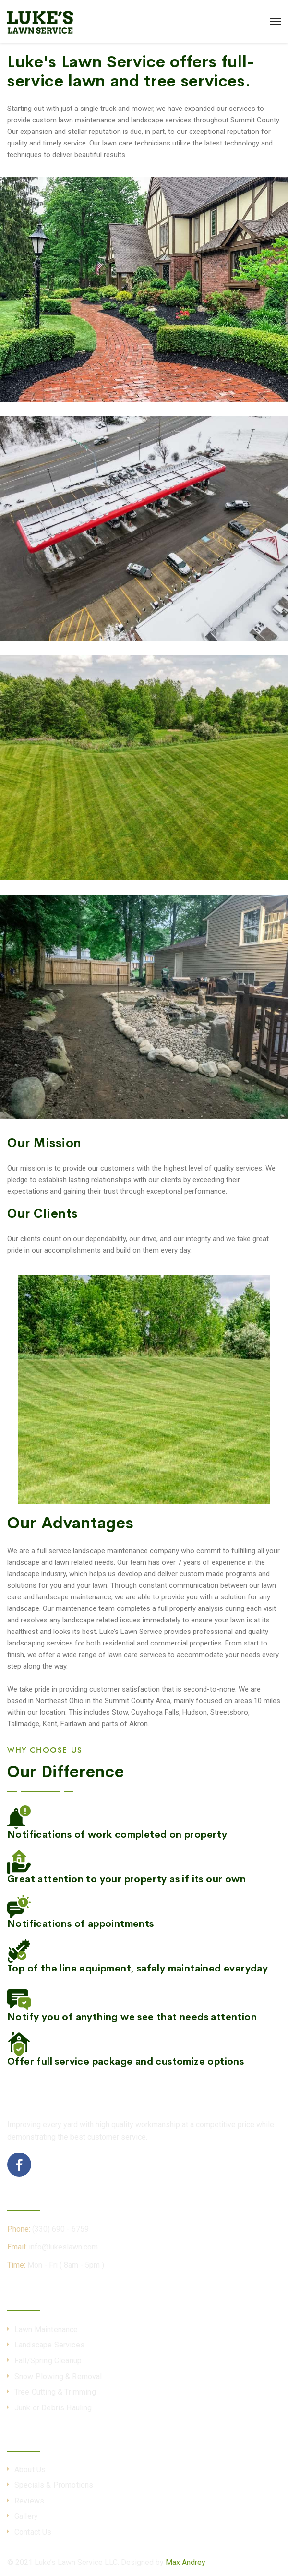 The height and width of the screenshot is (2576, 288). I want to click on Landscape Services, so click(49, 2344).